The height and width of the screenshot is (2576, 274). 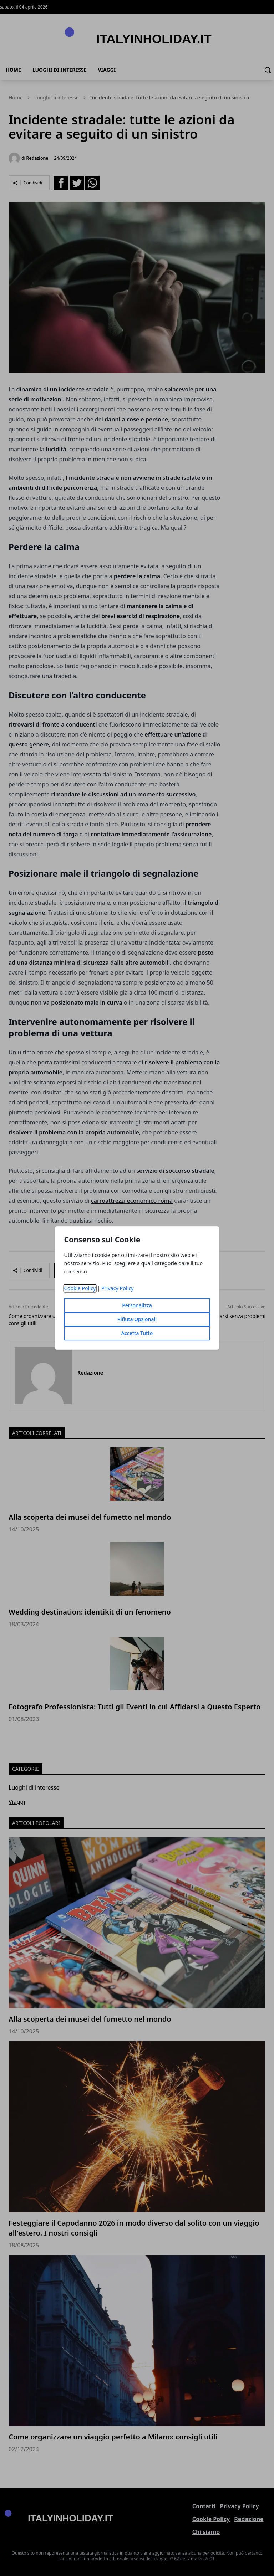 What do you see at coordinates (137, 1305) in the screenshot?
I see `Personalizza` at bounding box center [137, 1305].